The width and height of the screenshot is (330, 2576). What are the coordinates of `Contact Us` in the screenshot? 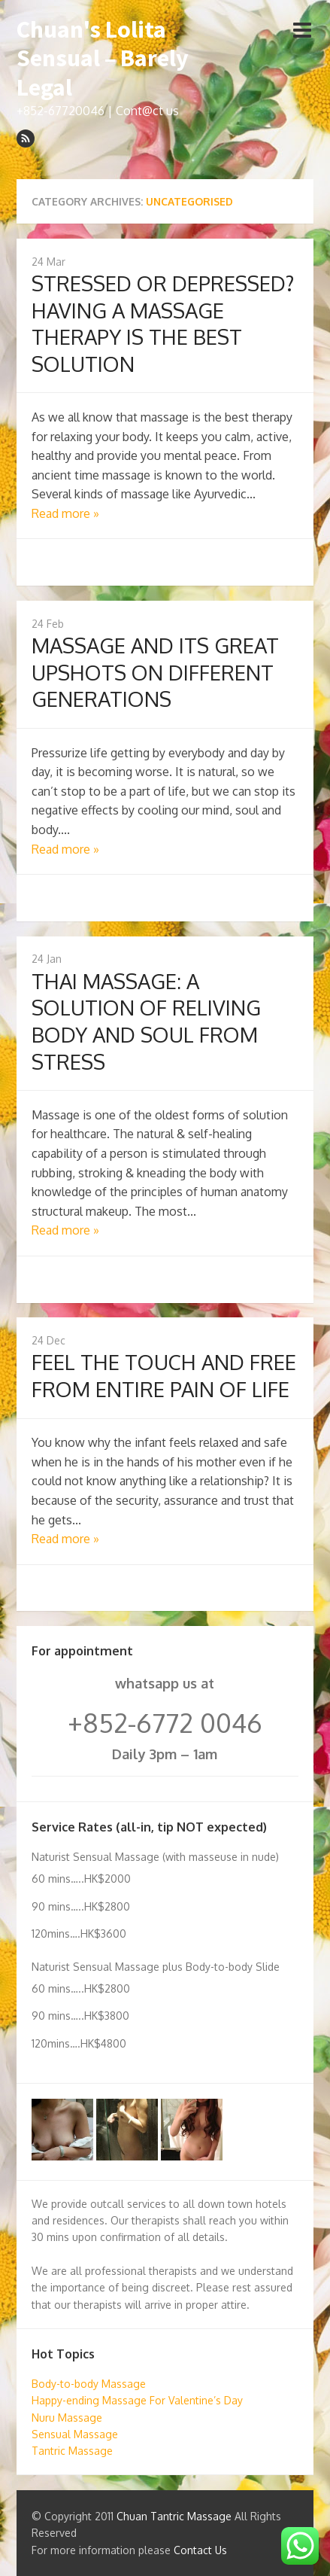 It's located at (200, 2550).